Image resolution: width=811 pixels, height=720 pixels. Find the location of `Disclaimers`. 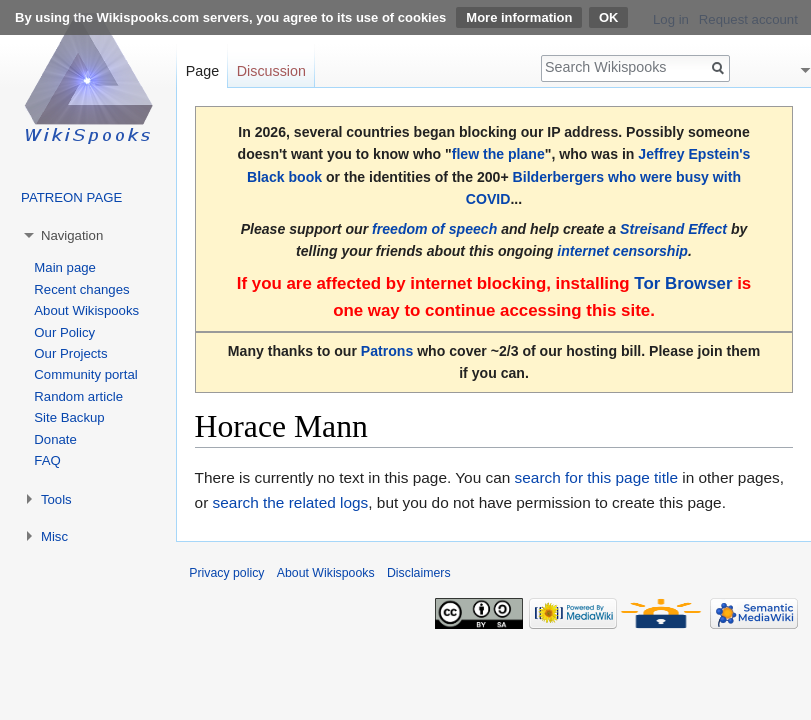

Disclaimers is located at coordinates (419, 573).